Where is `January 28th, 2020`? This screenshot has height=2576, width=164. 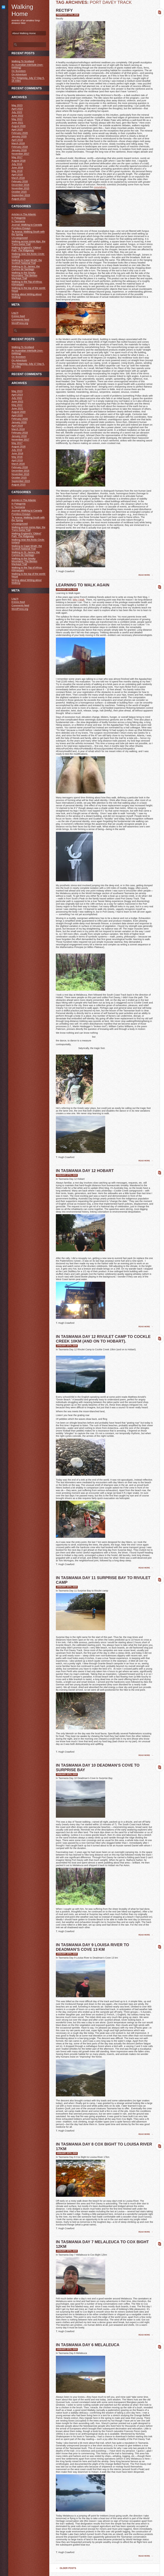
January 28th, 2020 is located at coordinates (67, 589).